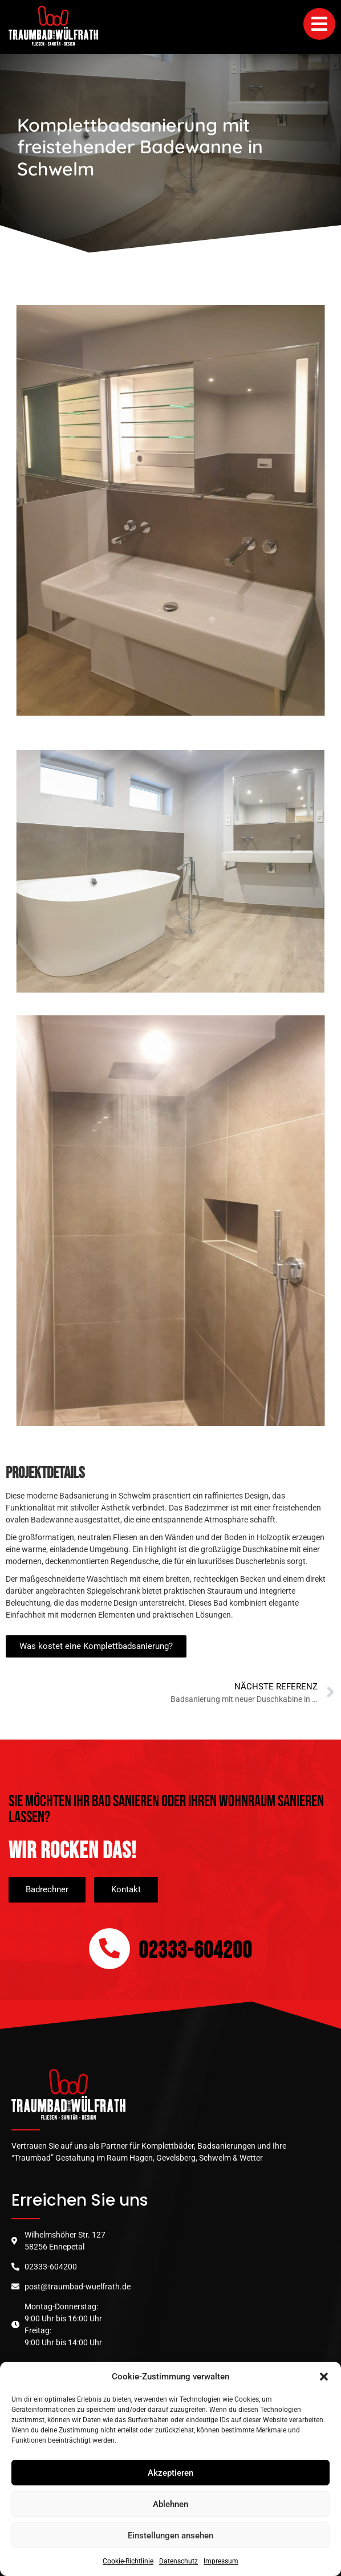 Image resolution: width=341 pixels, height=2576 pixels. I want to click on Impressum, so click(221, 2561).